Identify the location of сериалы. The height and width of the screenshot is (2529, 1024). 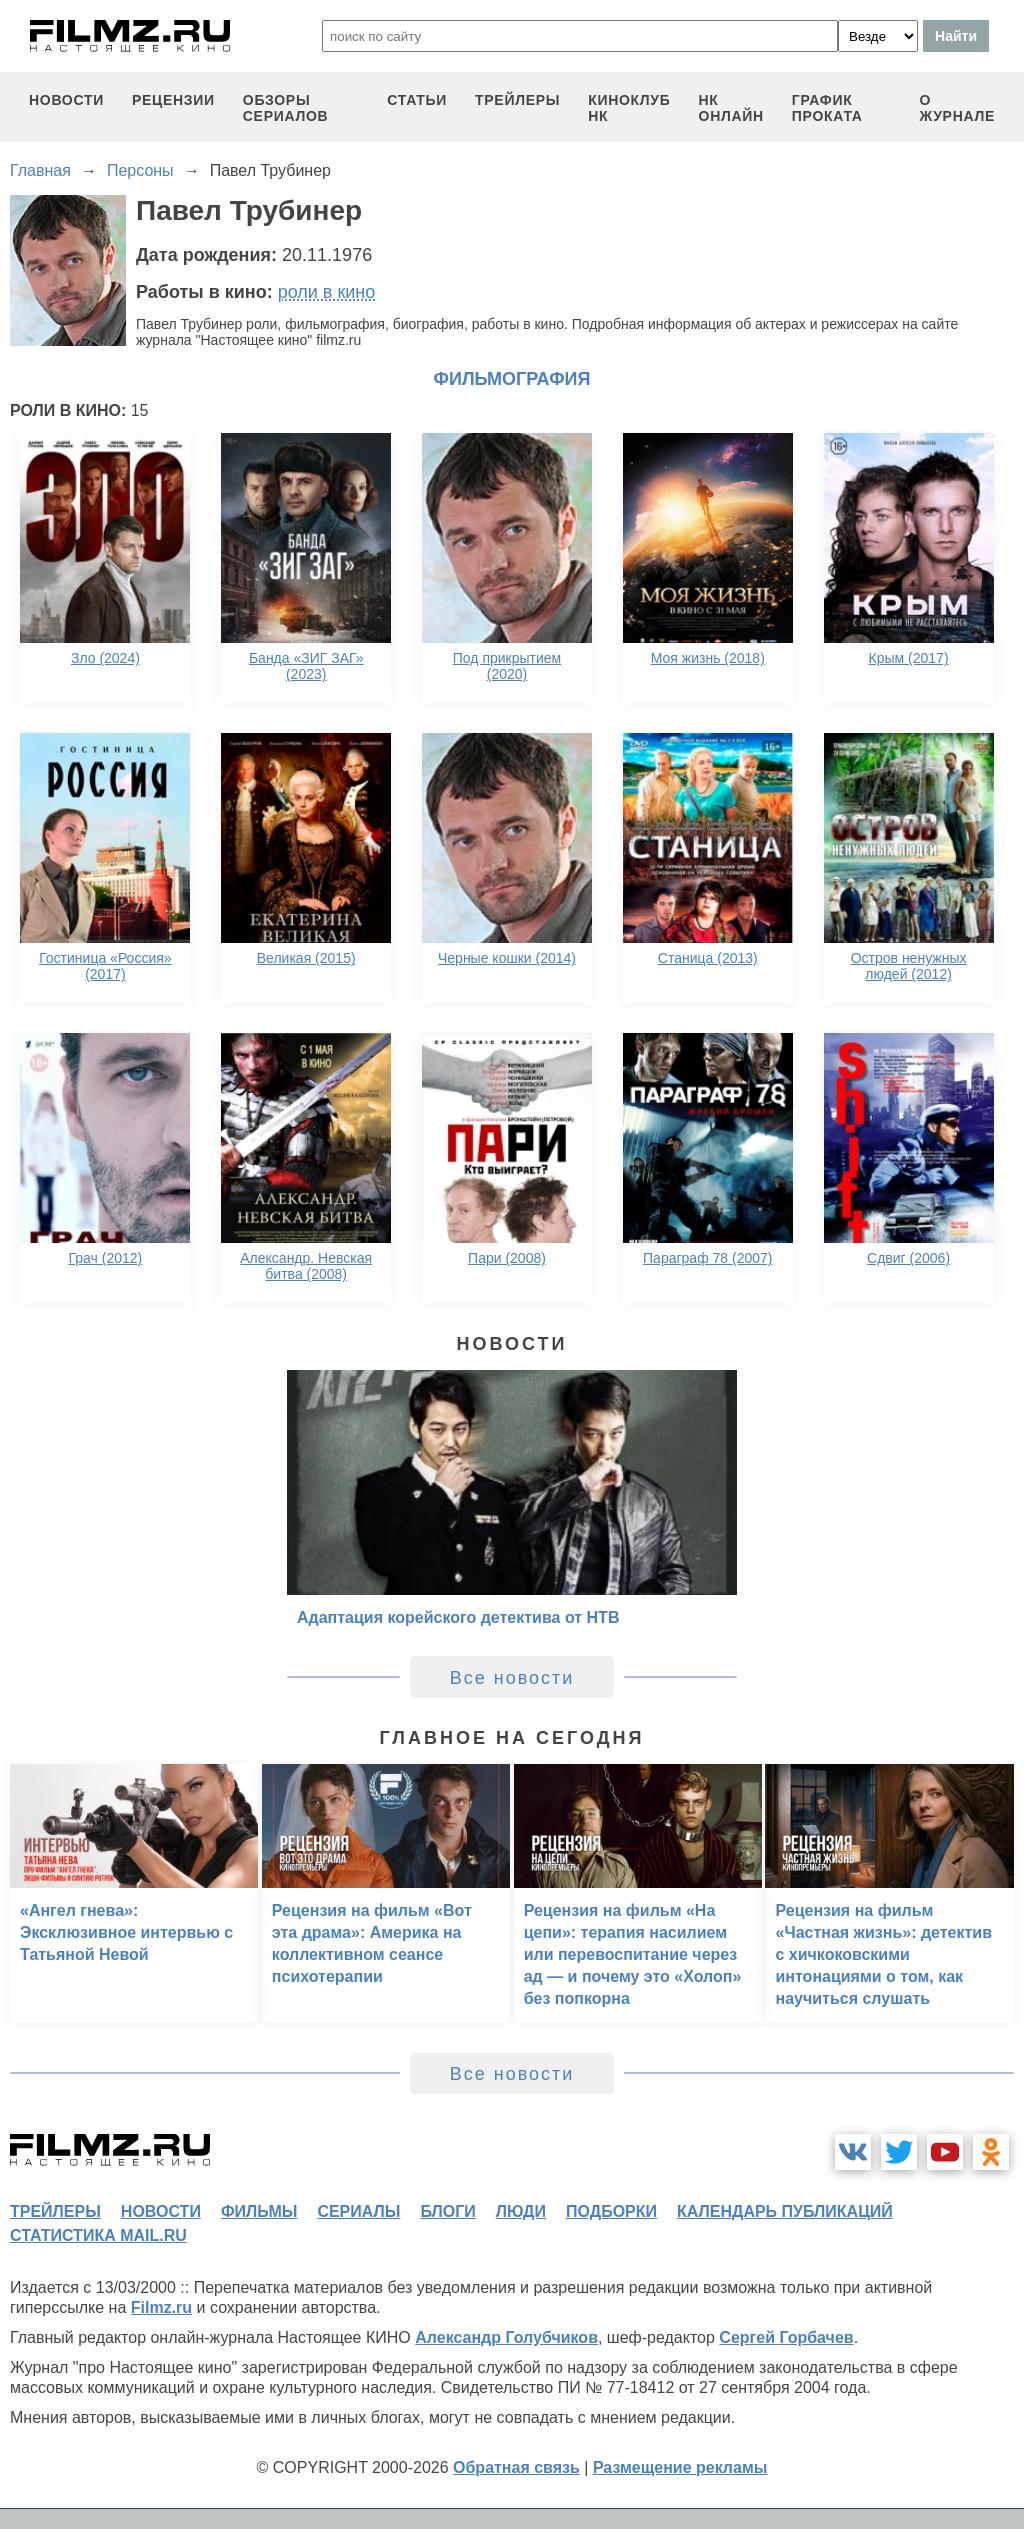
(358, 2211).